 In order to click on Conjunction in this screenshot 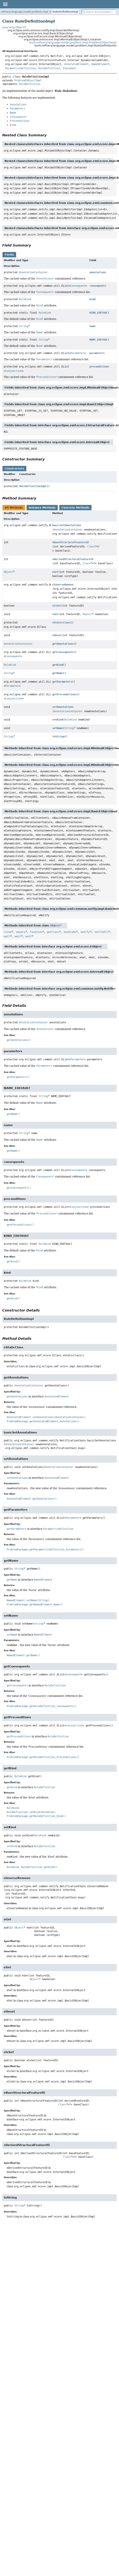, I will do `click(13, 370)`.